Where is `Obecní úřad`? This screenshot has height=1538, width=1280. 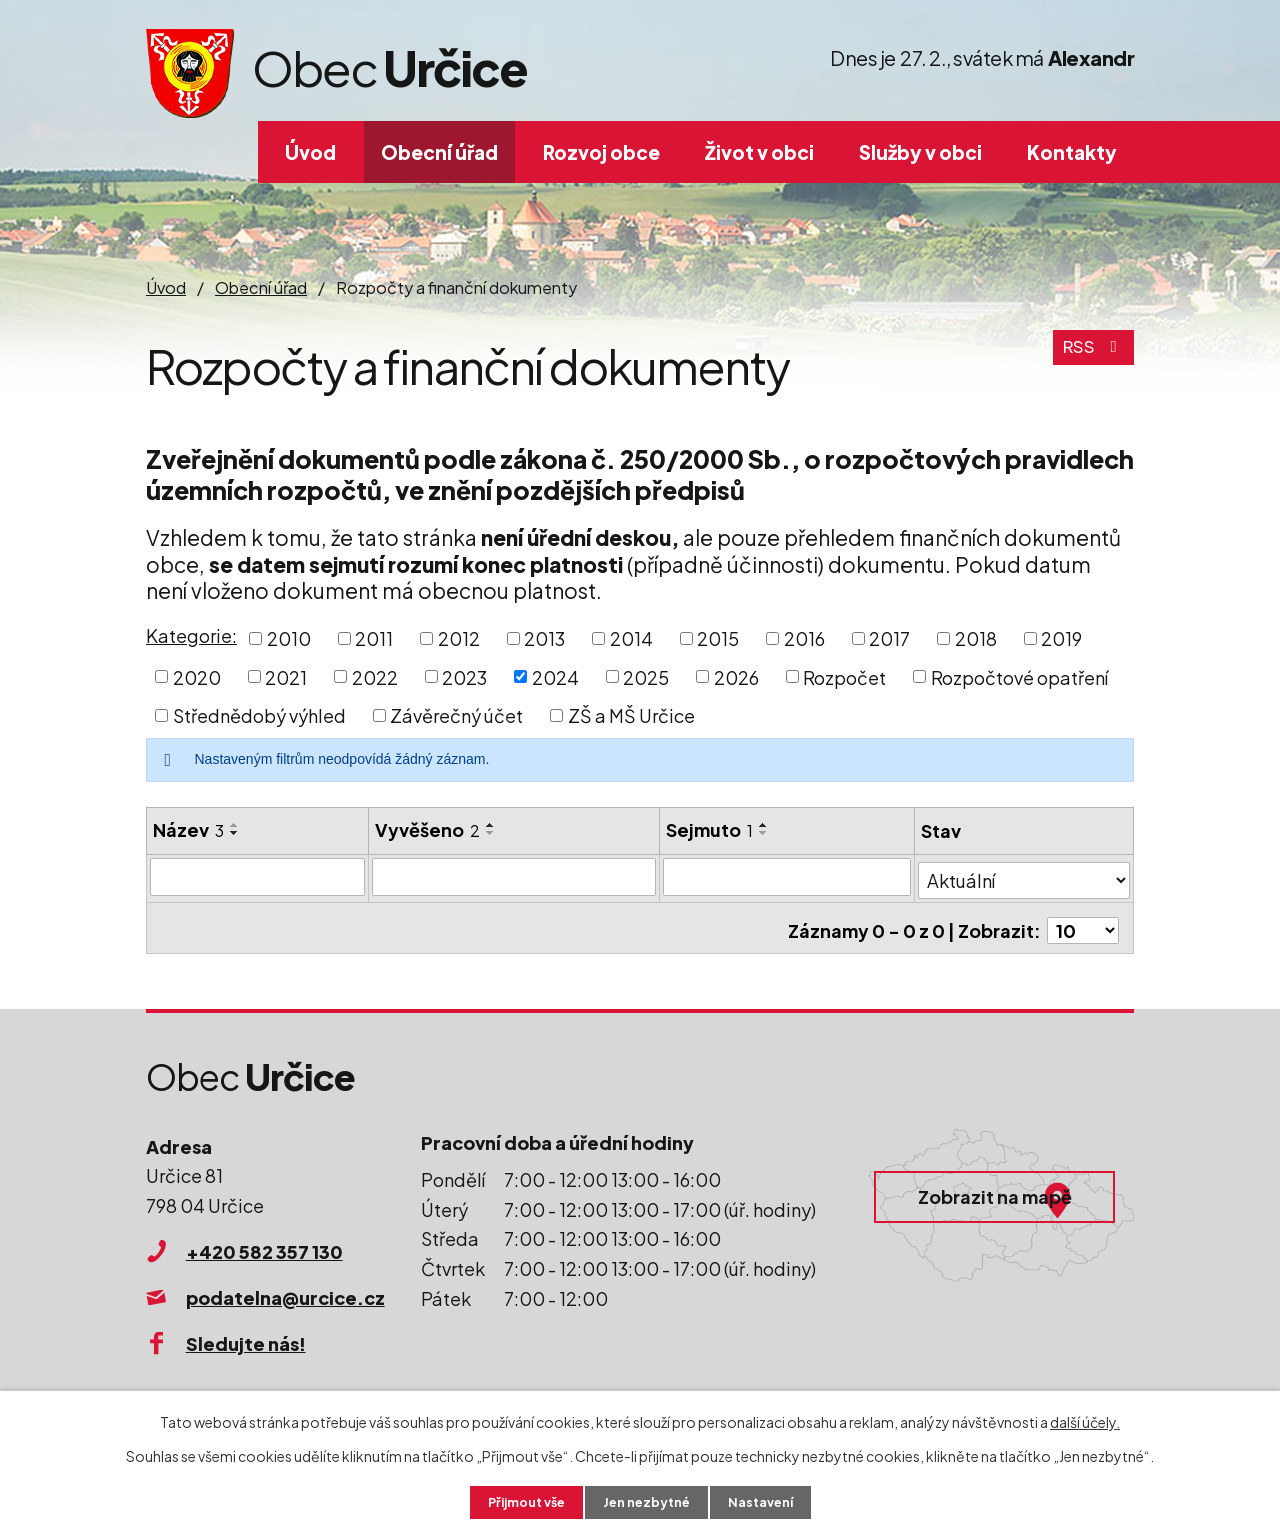 Obecní úřad is located at coordinates (439, 152).